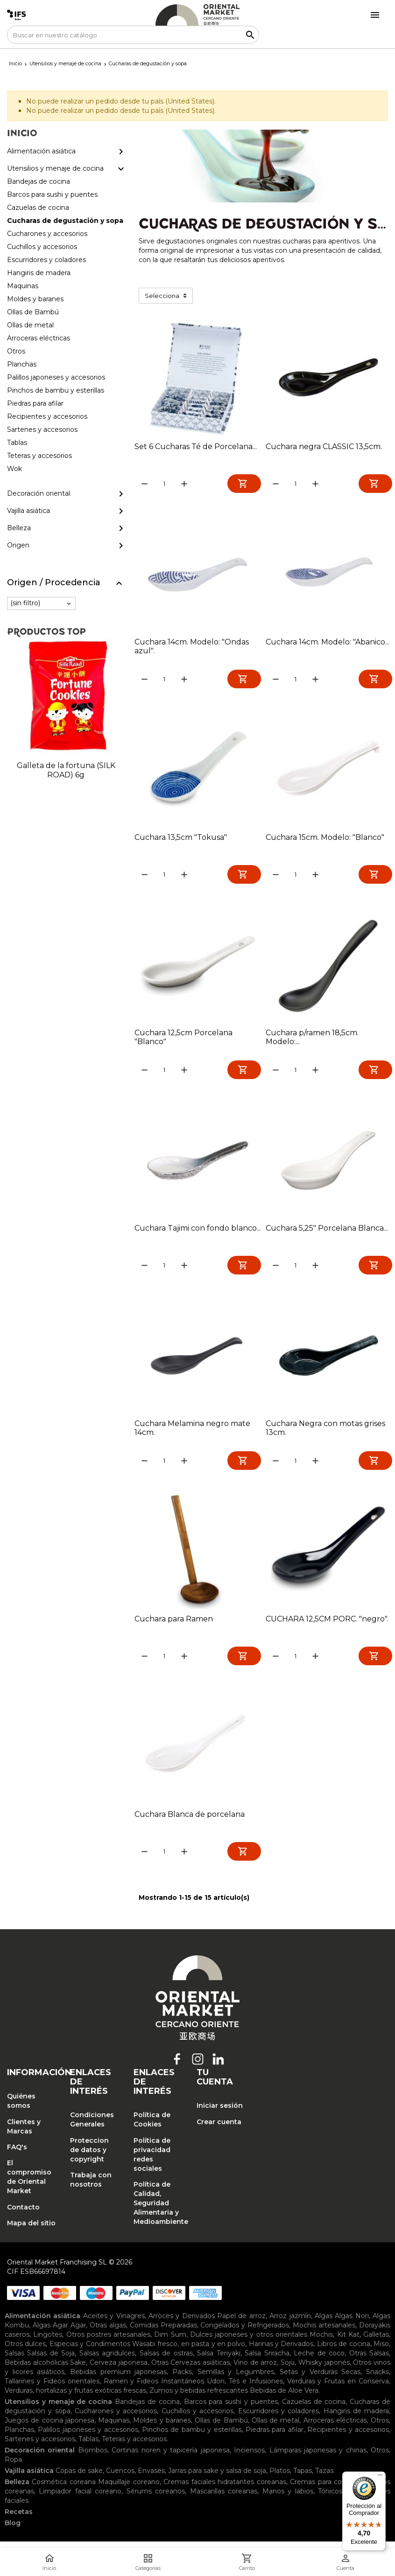 The height and width of the screenshot is (2576, 395). Describe the element at coordinates (324, 446) in the screenshot. I see `Cuchara negra CLASSIC 13,5cm.` at that location.